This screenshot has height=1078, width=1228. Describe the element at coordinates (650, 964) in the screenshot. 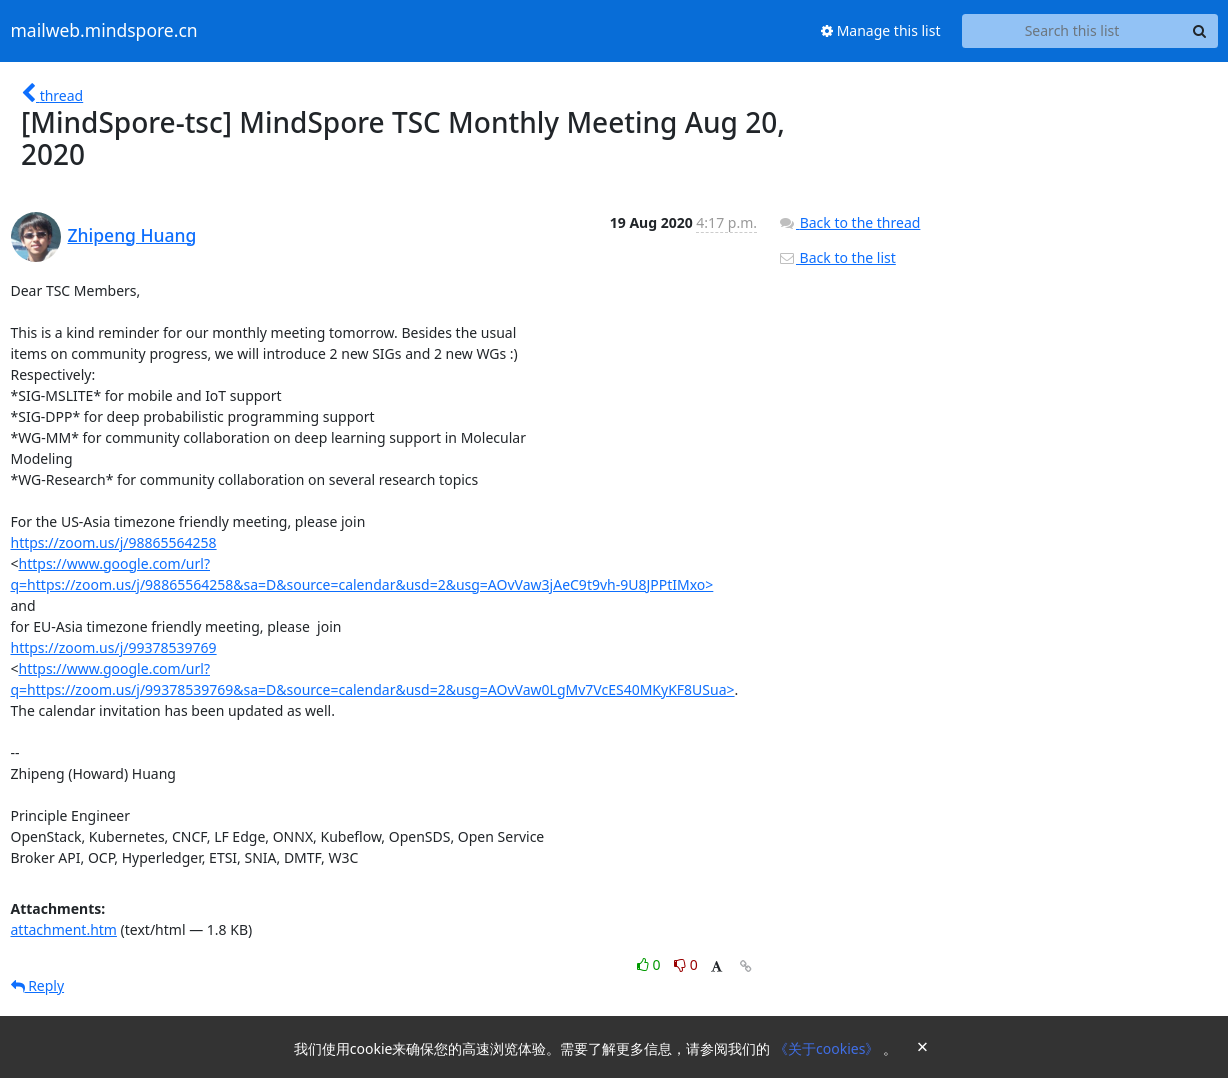

I see `0 [Like thread]` at that location.